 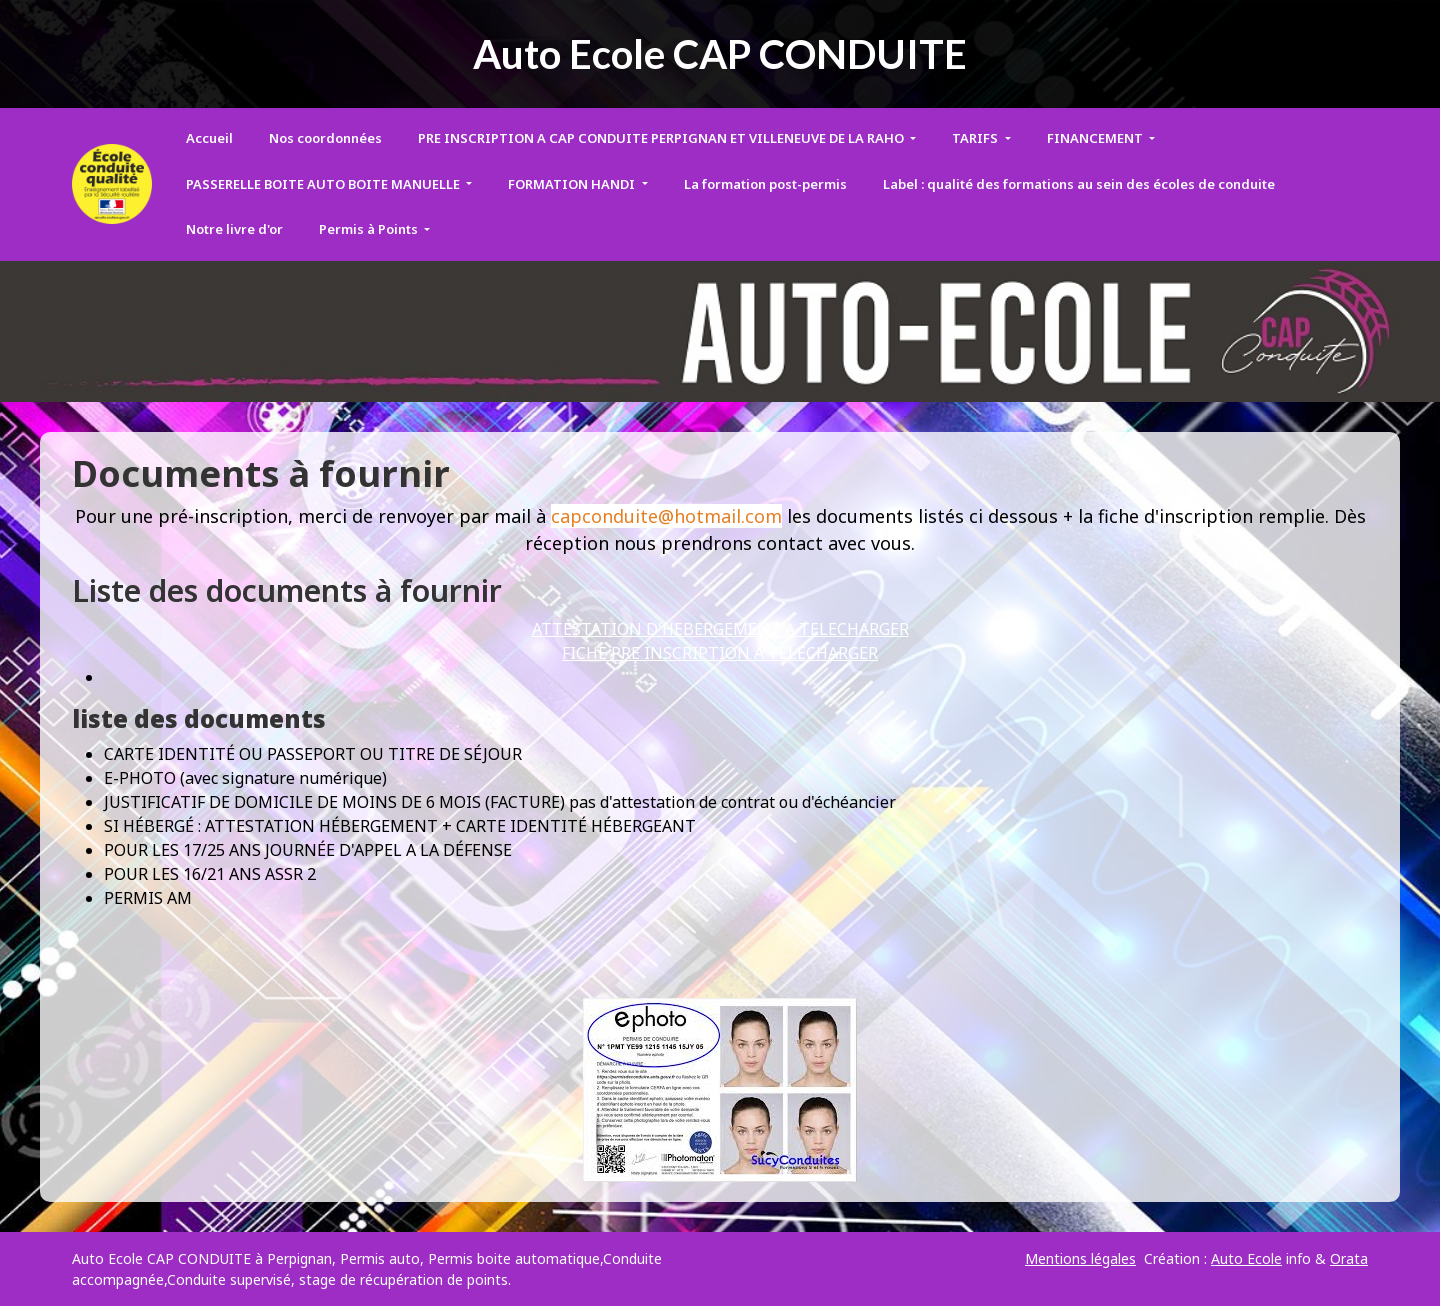 What do you see at coordinates (1080, 1258) in the screenshot?
I see `Mentions légales` at bounding box center [1080, 1258].